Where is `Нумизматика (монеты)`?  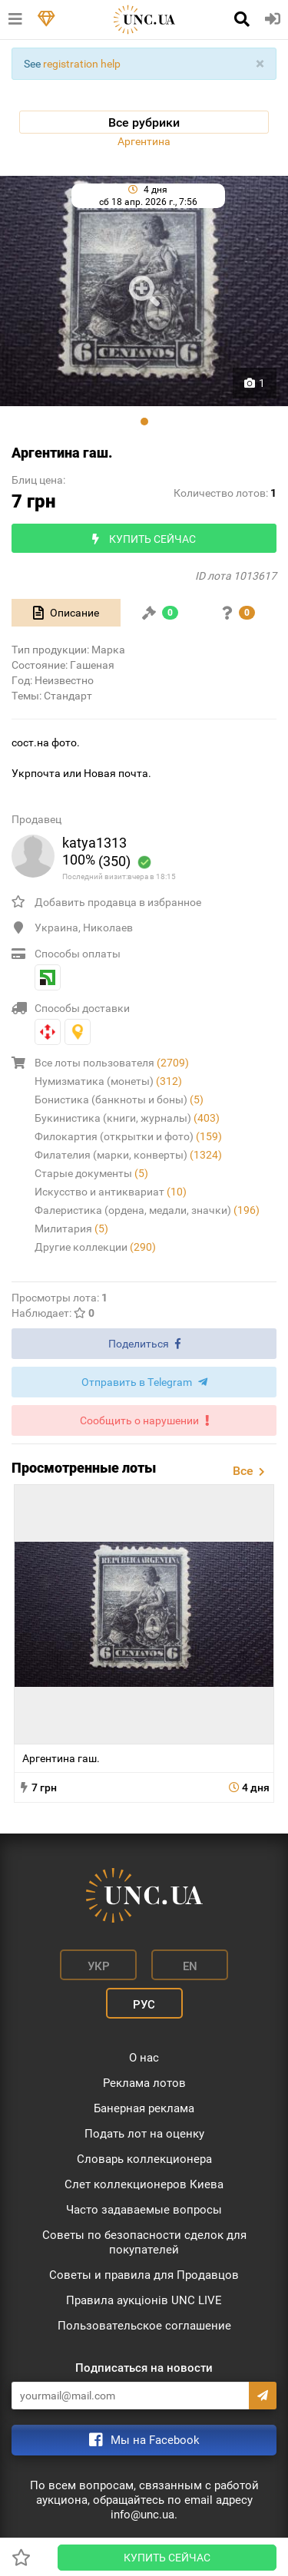 Нумизматика (монеты) is located at coordinates (108, 1081).